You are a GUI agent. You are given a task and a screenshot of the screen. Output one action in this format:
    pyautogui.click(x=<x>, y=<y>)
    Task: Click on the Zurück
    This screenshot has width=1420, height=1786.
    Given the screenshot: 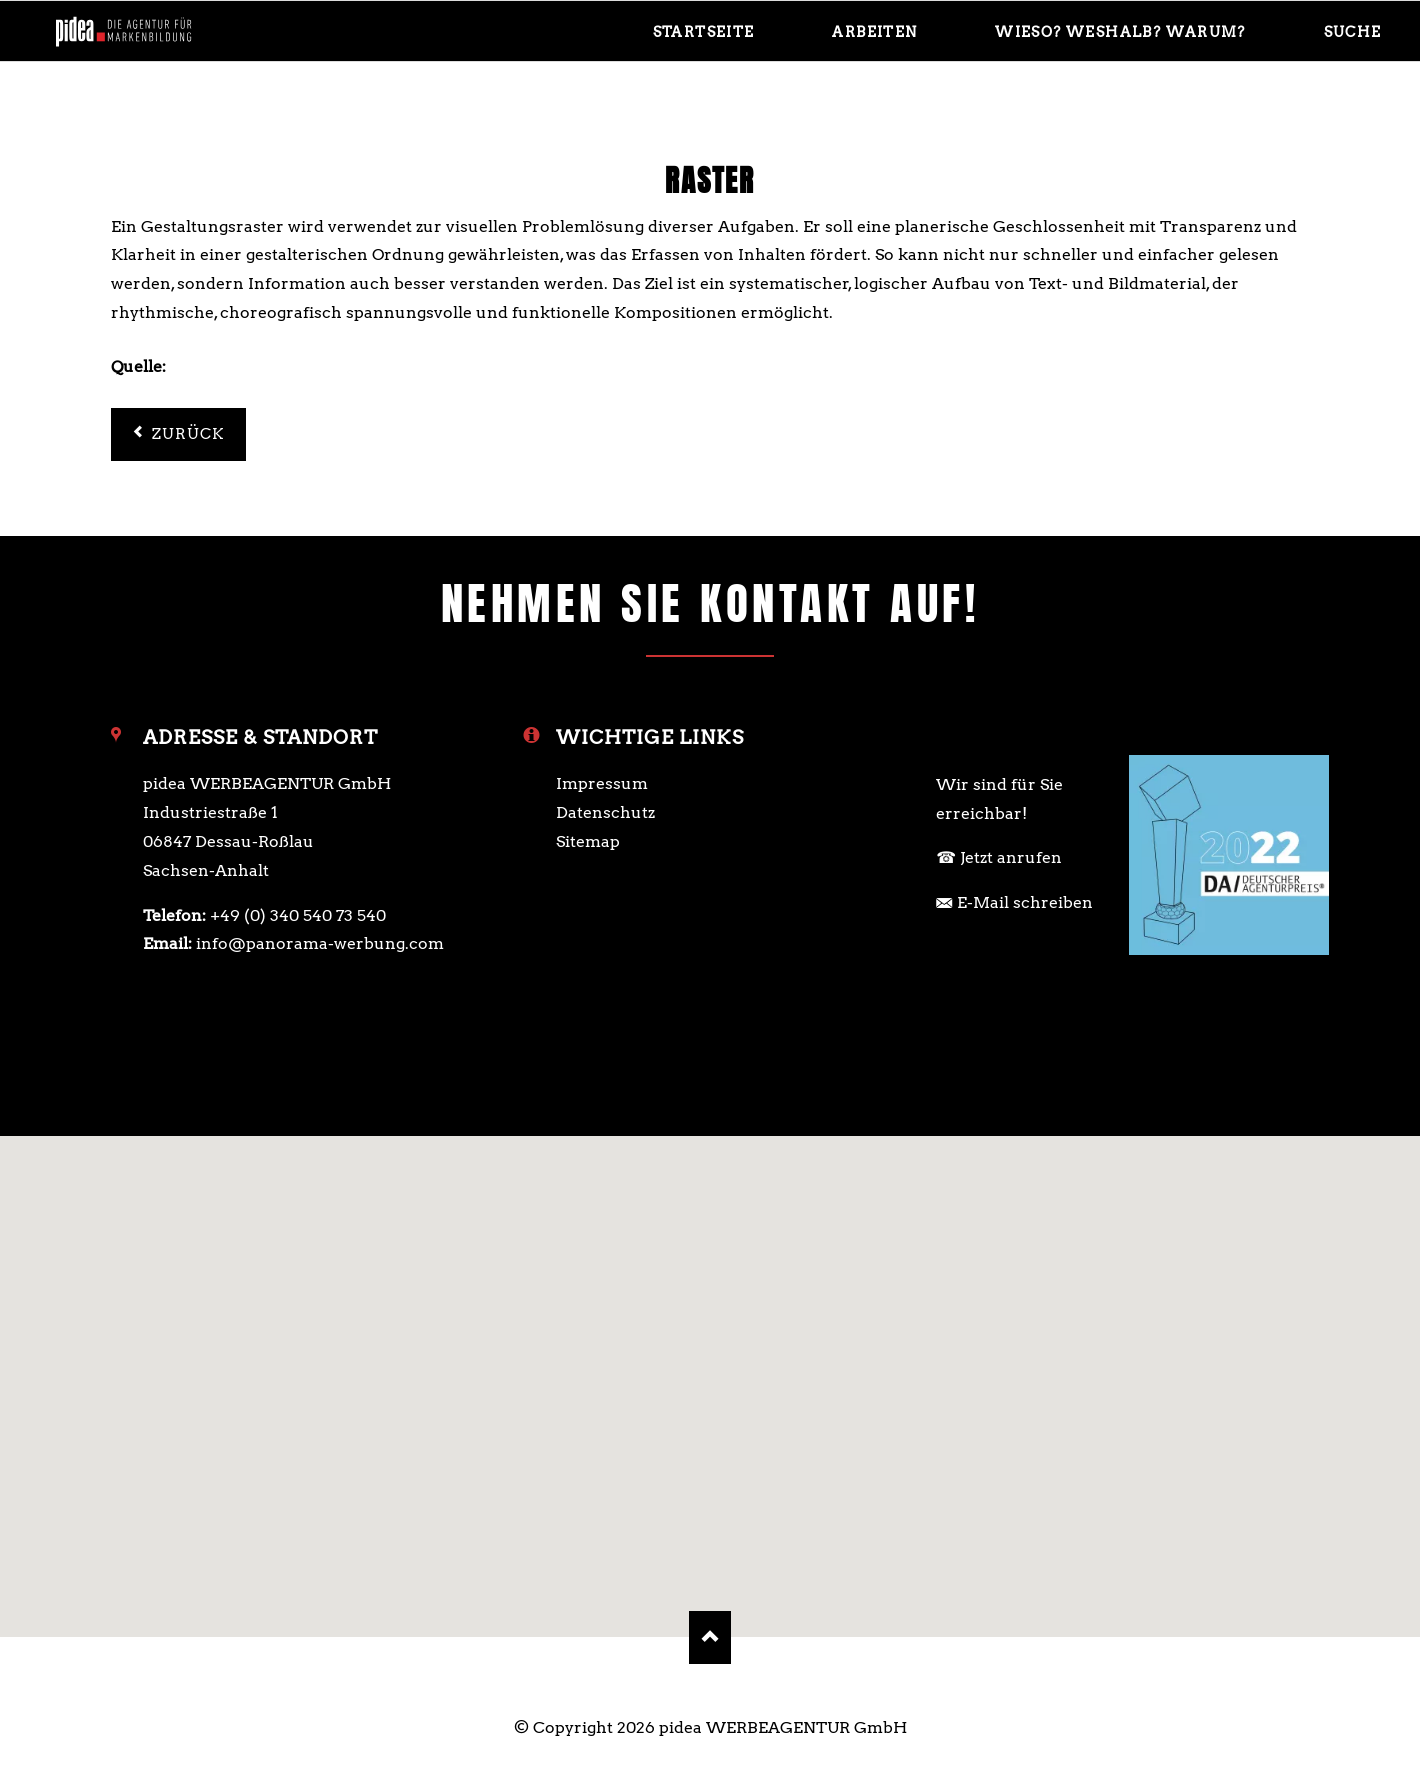 What is the action you would take?
    pyautogui.click(x=188, y=434)
    